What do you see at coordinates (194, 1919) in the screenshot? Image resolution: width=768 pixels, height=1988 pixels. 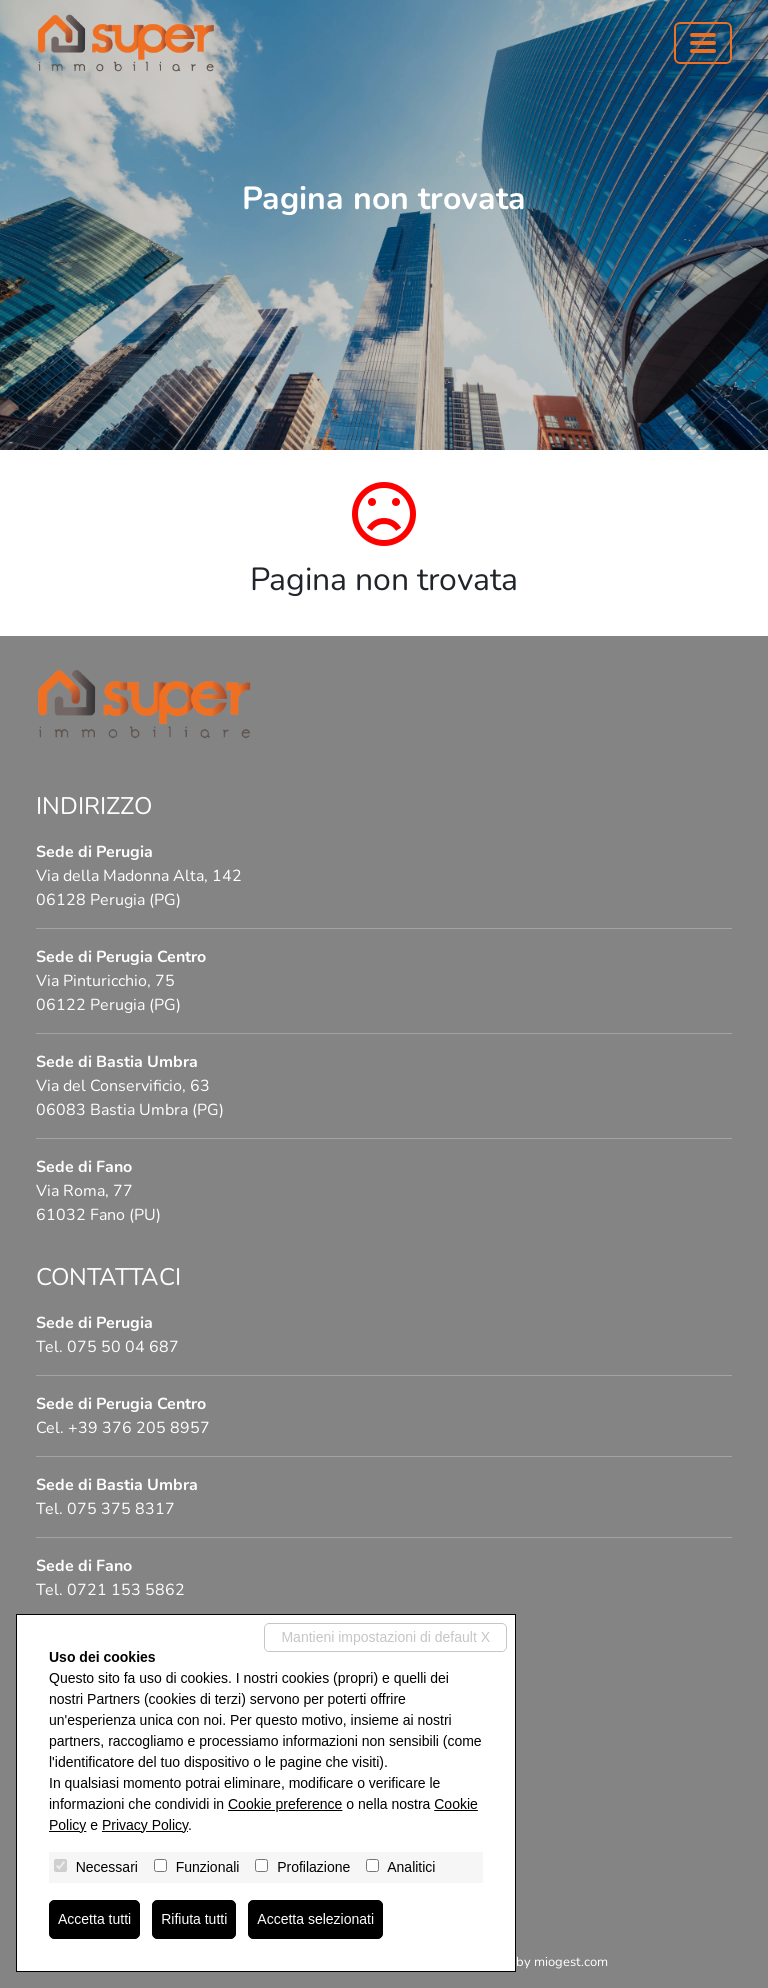 I see `Rifiuta tutti` at bounding box center [194, 1919].